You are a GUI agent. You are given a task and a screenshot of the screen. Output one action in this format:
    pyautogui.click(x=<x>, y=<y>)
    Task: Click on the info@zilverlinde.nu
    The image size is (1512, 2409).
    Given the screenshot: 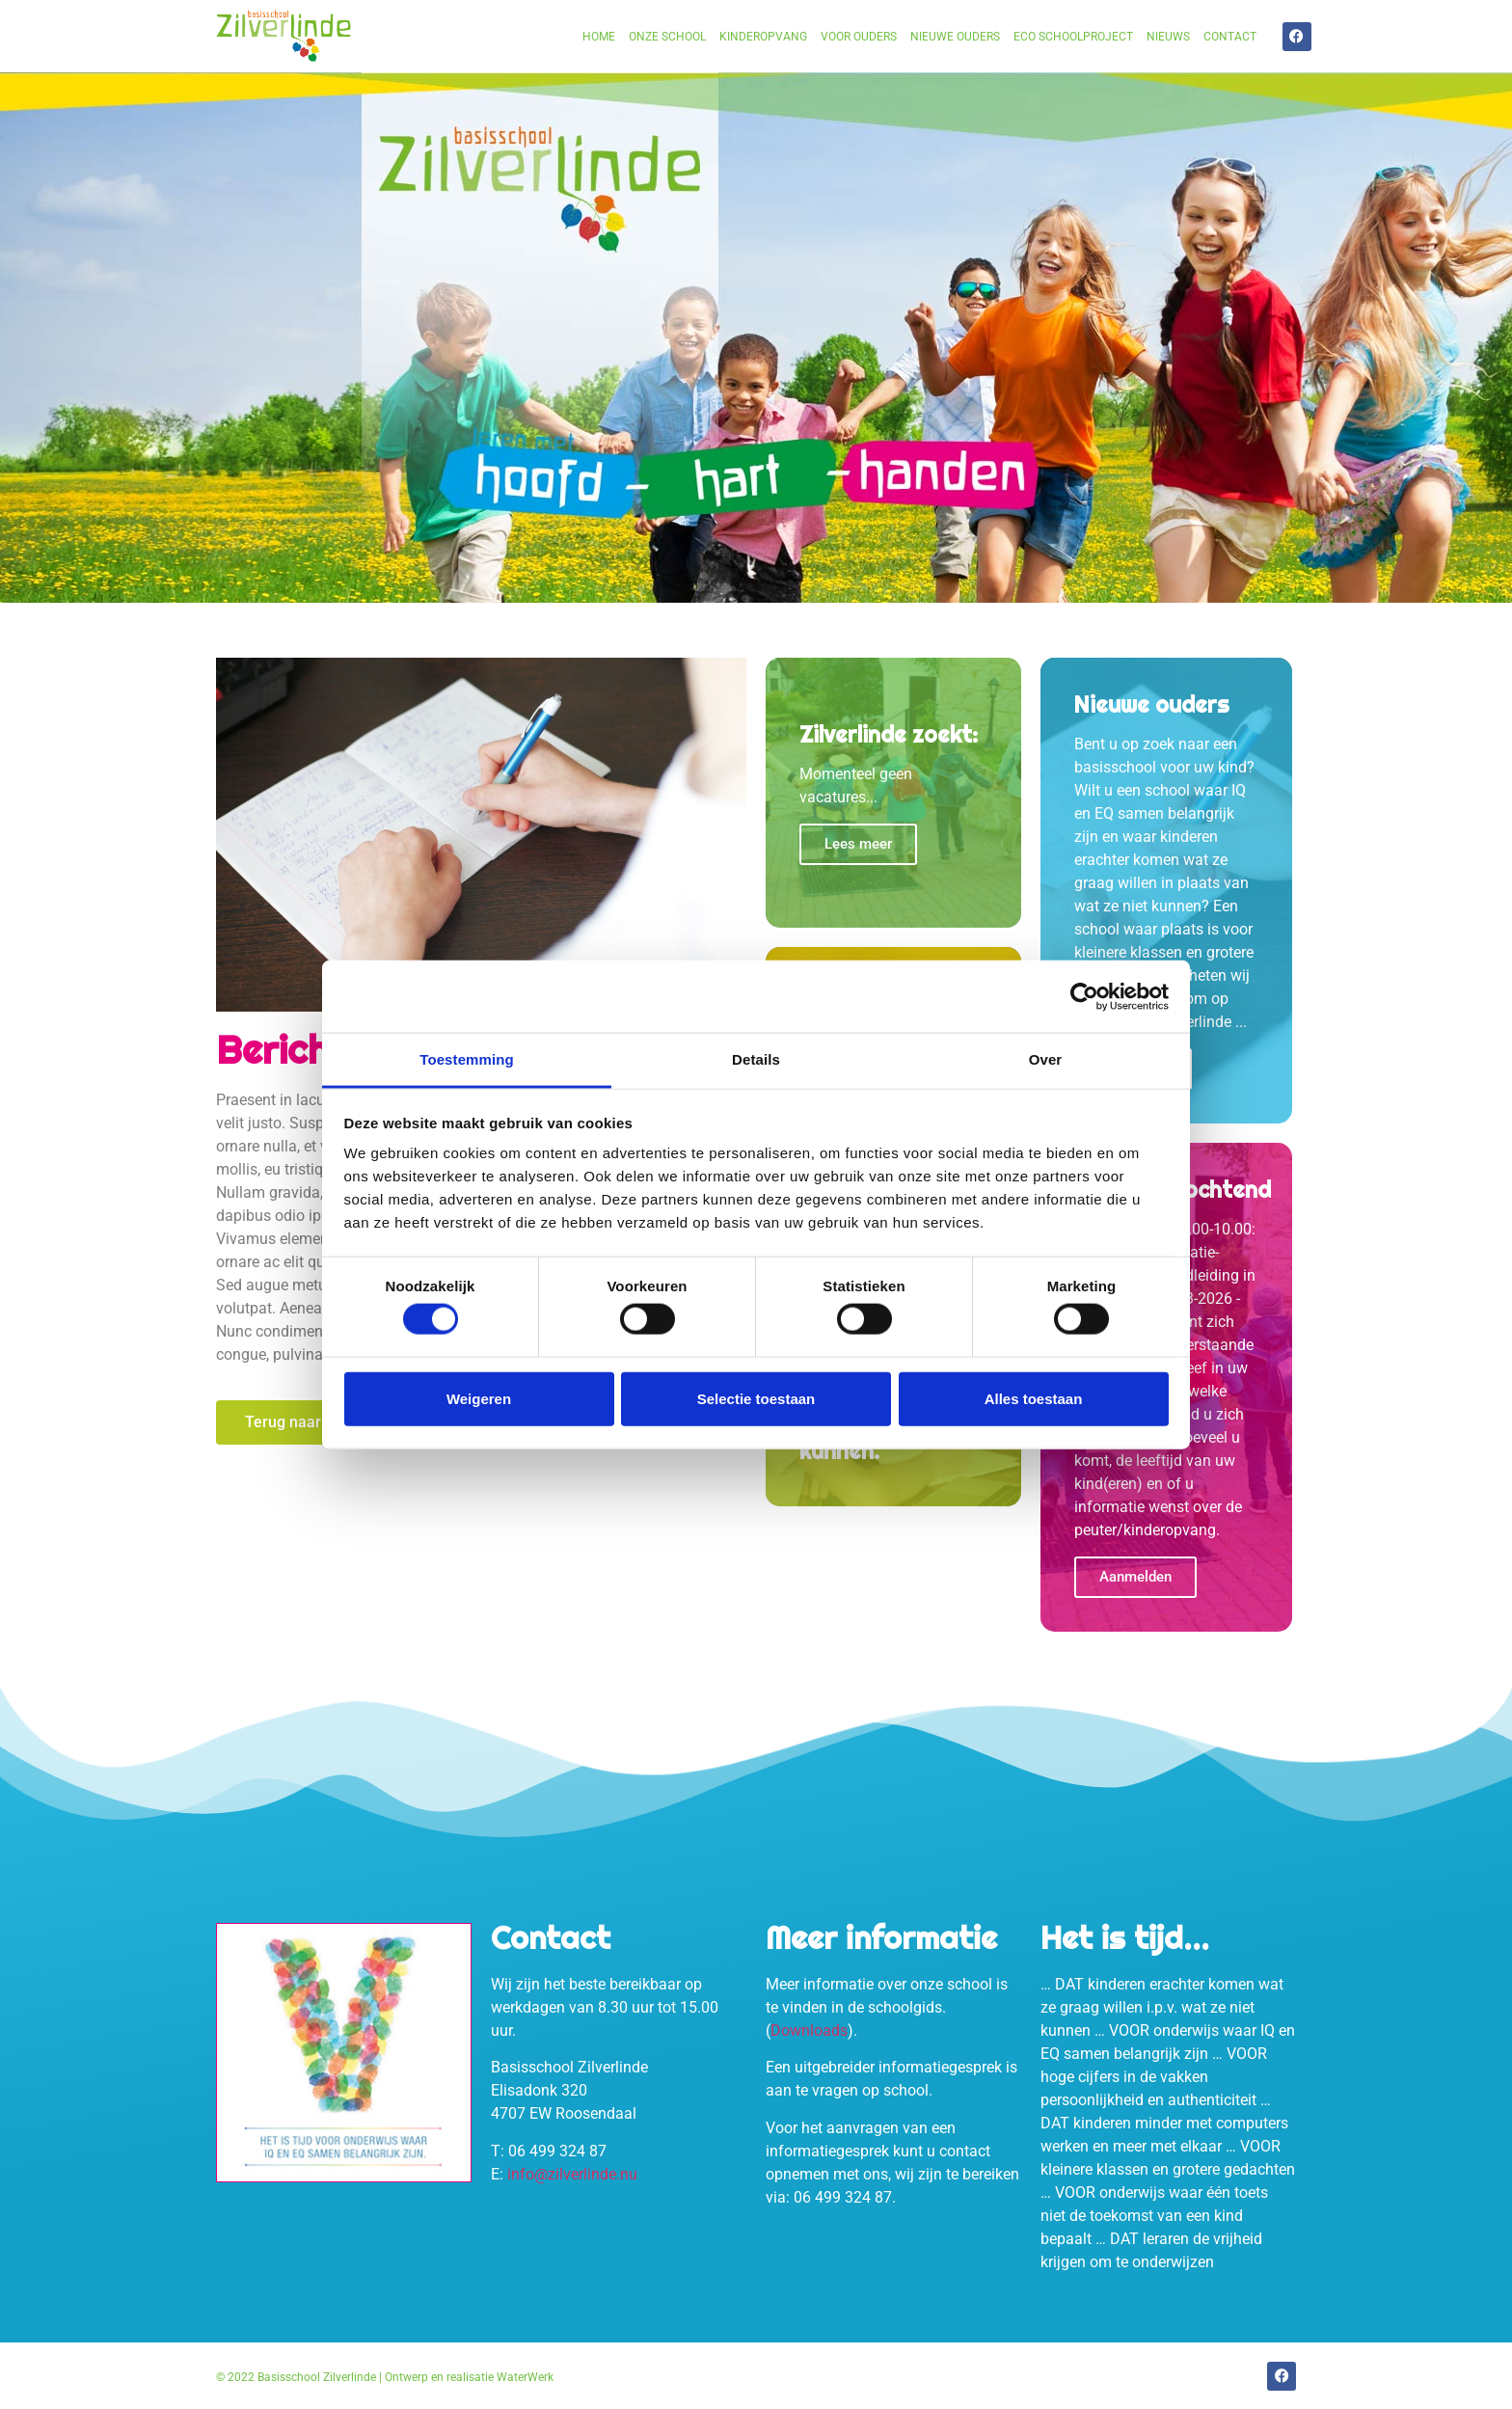 What is the action you would take?
    pyautogui.click(x=572, y=2174)
    